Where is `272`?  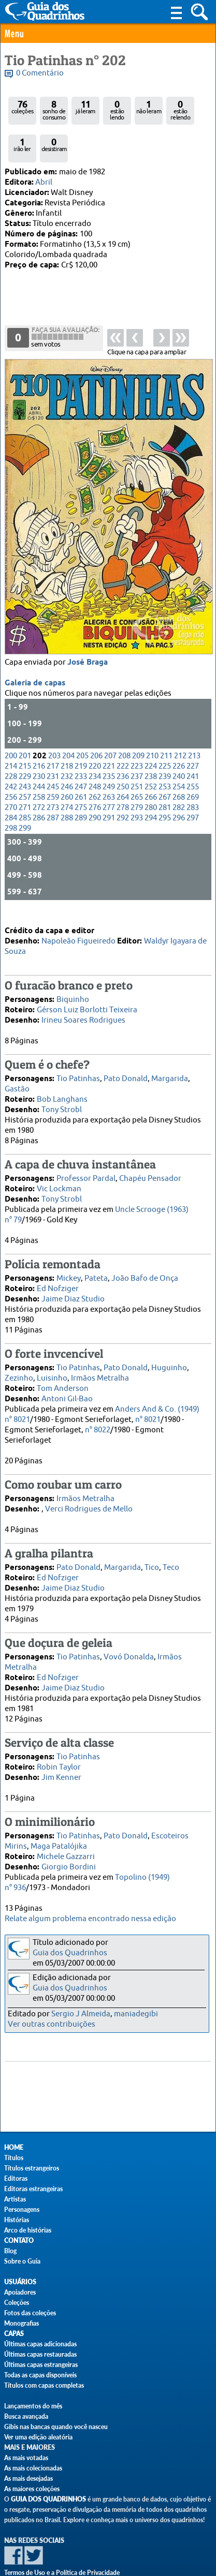
272 is located at coordinates (39, 766).